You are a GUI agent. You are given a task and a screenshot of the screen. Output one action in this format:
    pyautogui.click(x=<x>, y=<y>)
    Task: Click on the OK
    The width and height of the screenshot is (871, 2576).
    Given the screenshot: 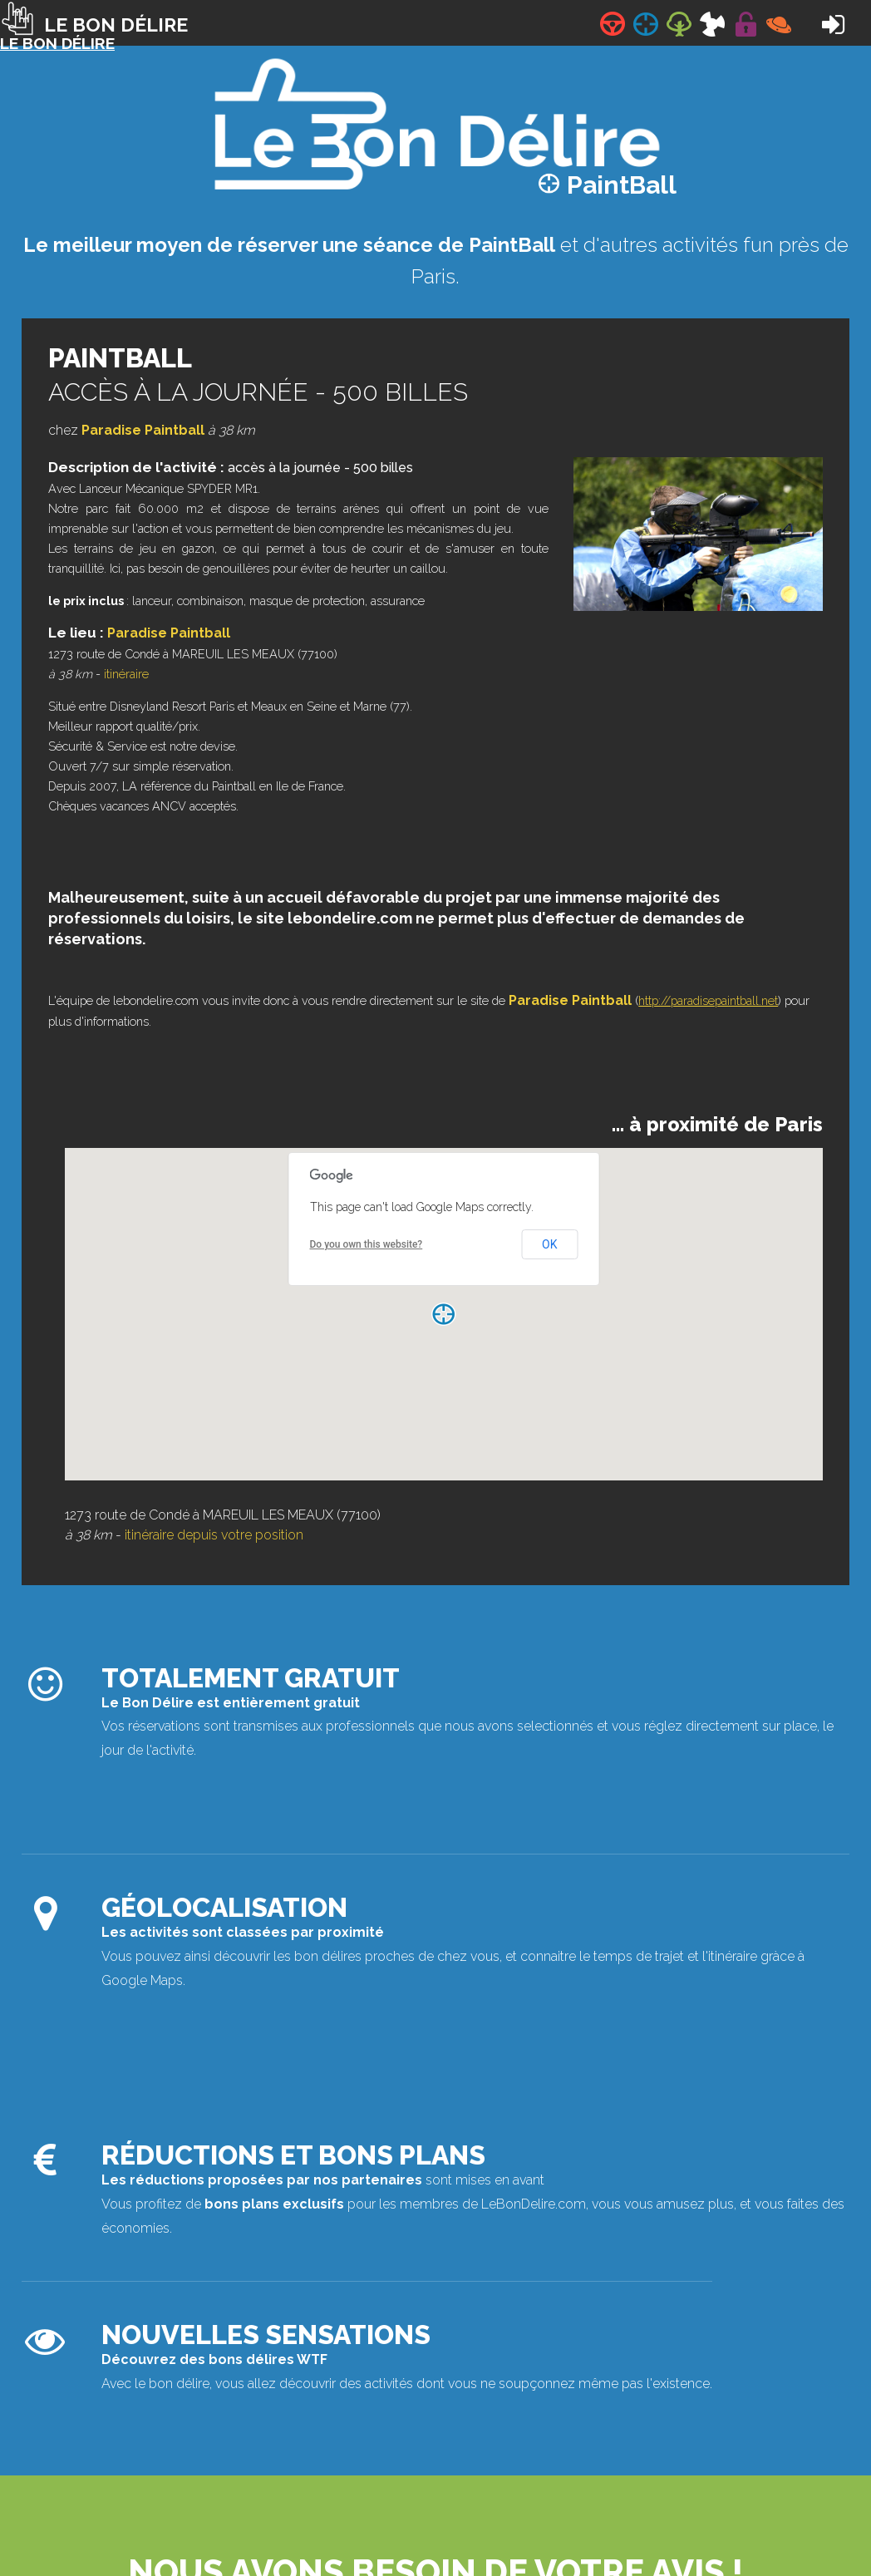 What is the action you would take?
    pyautogui.click(x=549, y=1244)
    